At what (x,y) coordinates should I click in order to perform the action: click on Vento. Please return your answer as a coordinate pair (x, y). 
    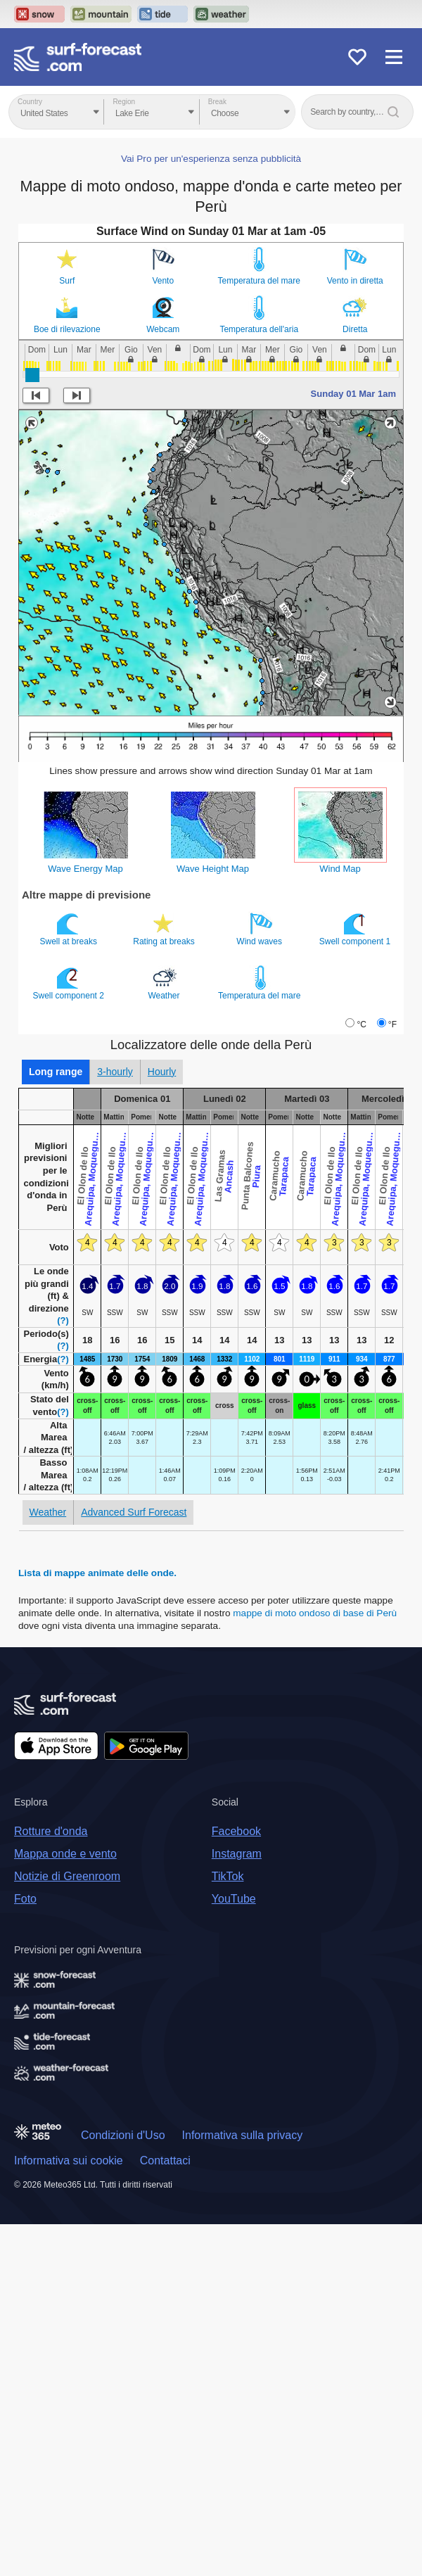
    Looking at the image, I should click on (163, 281).